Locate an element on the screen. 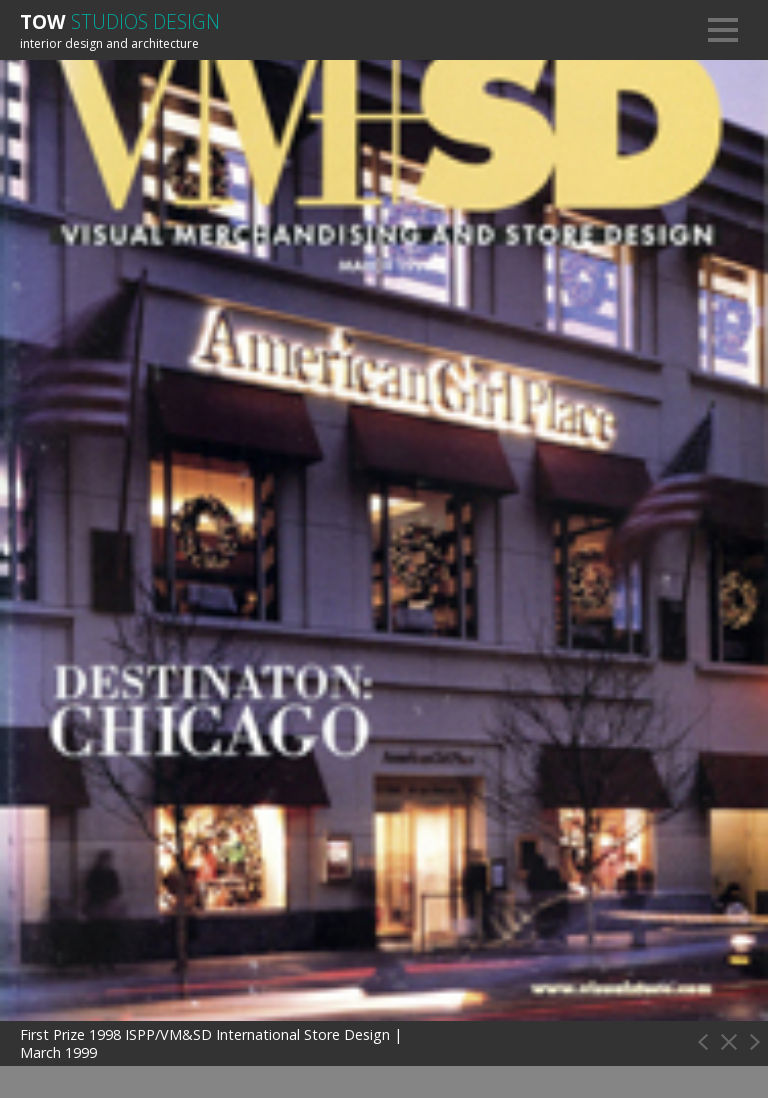 This screenshot has height=1098, width=768. Tow is located at coordinates (120, 21).